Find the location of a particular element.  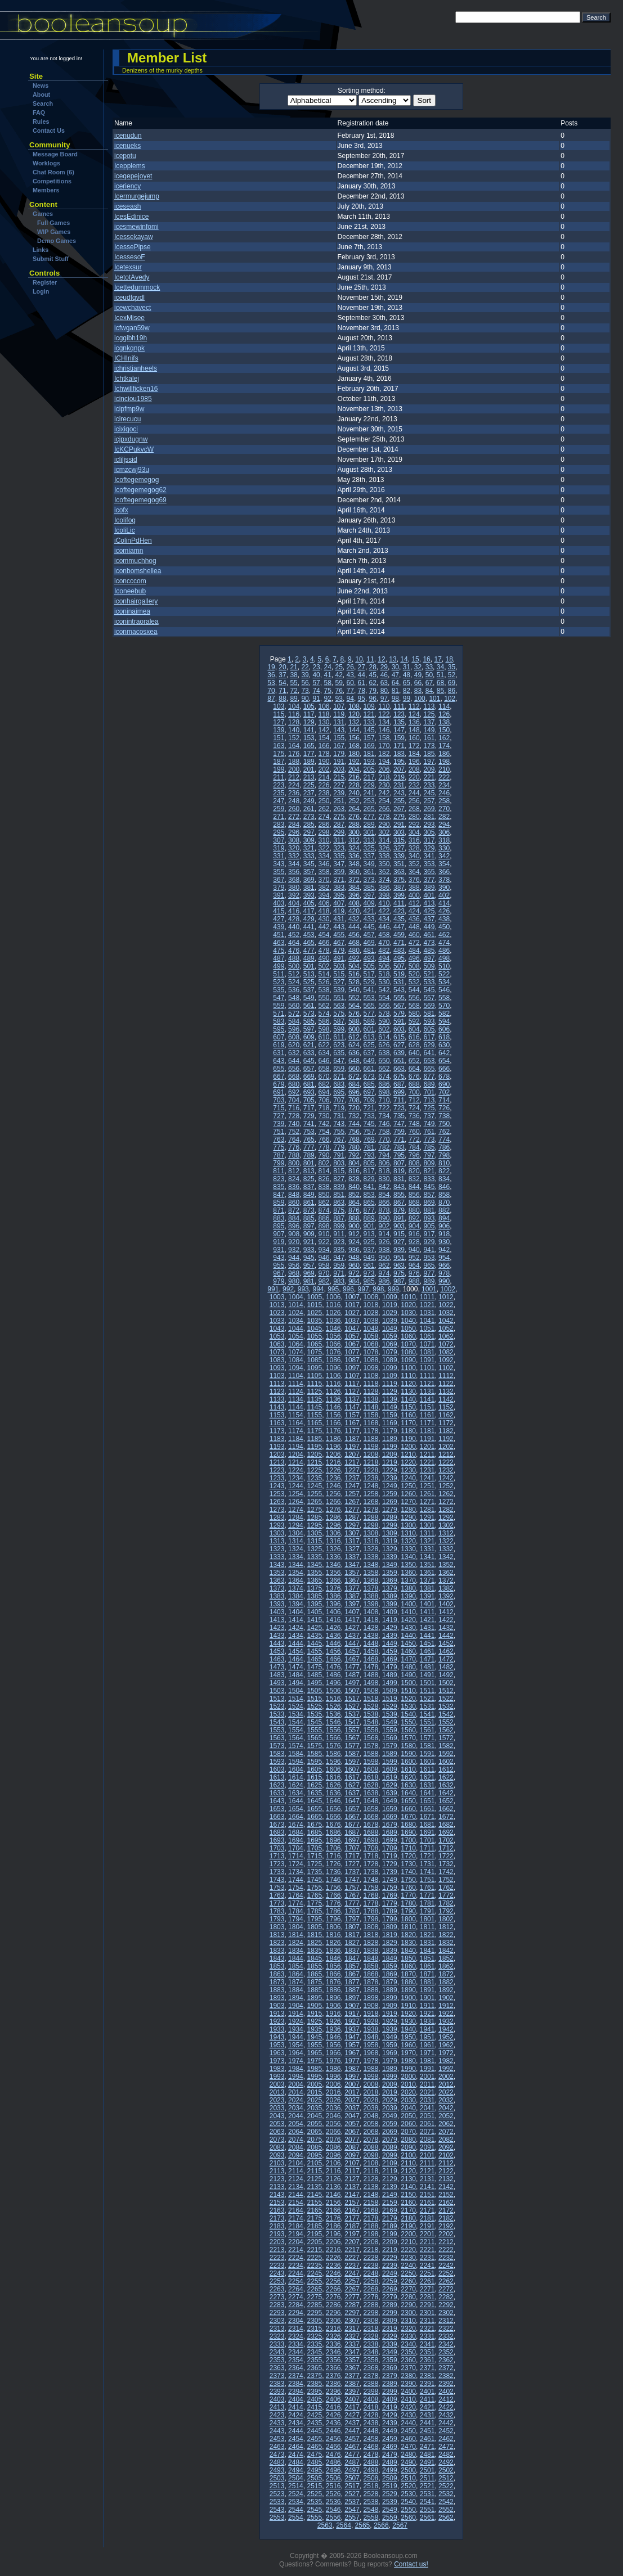

1217 is located at coordinates (352, 1462).